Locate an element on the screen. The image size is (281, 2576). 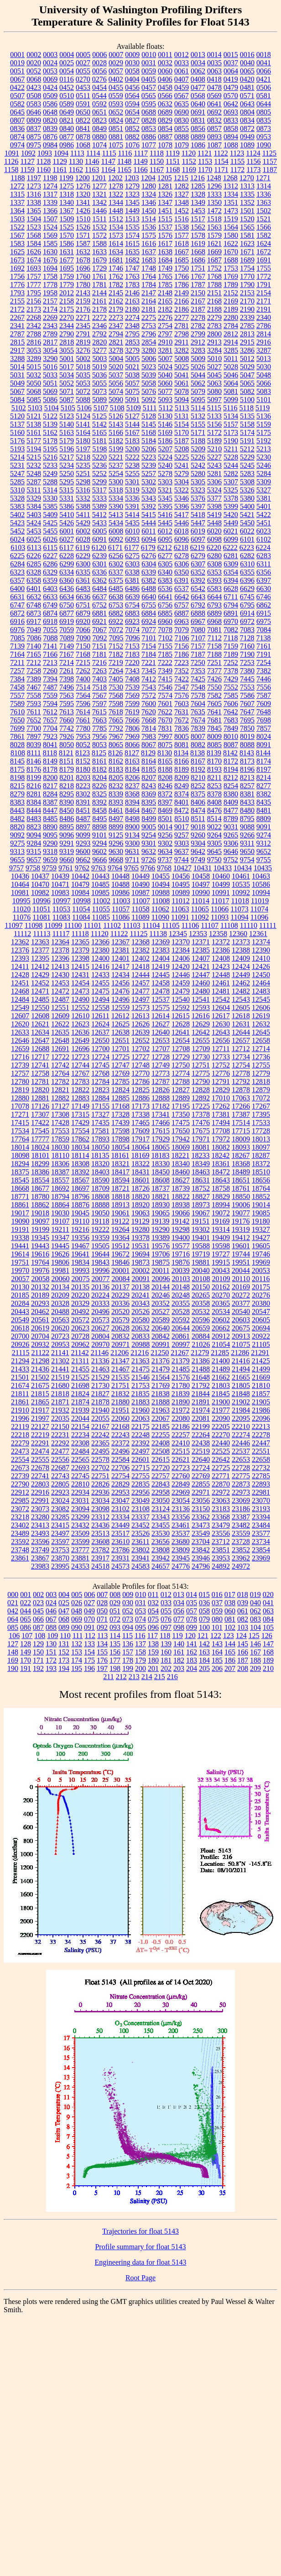
12727 is located at coordinates (140, 1057).